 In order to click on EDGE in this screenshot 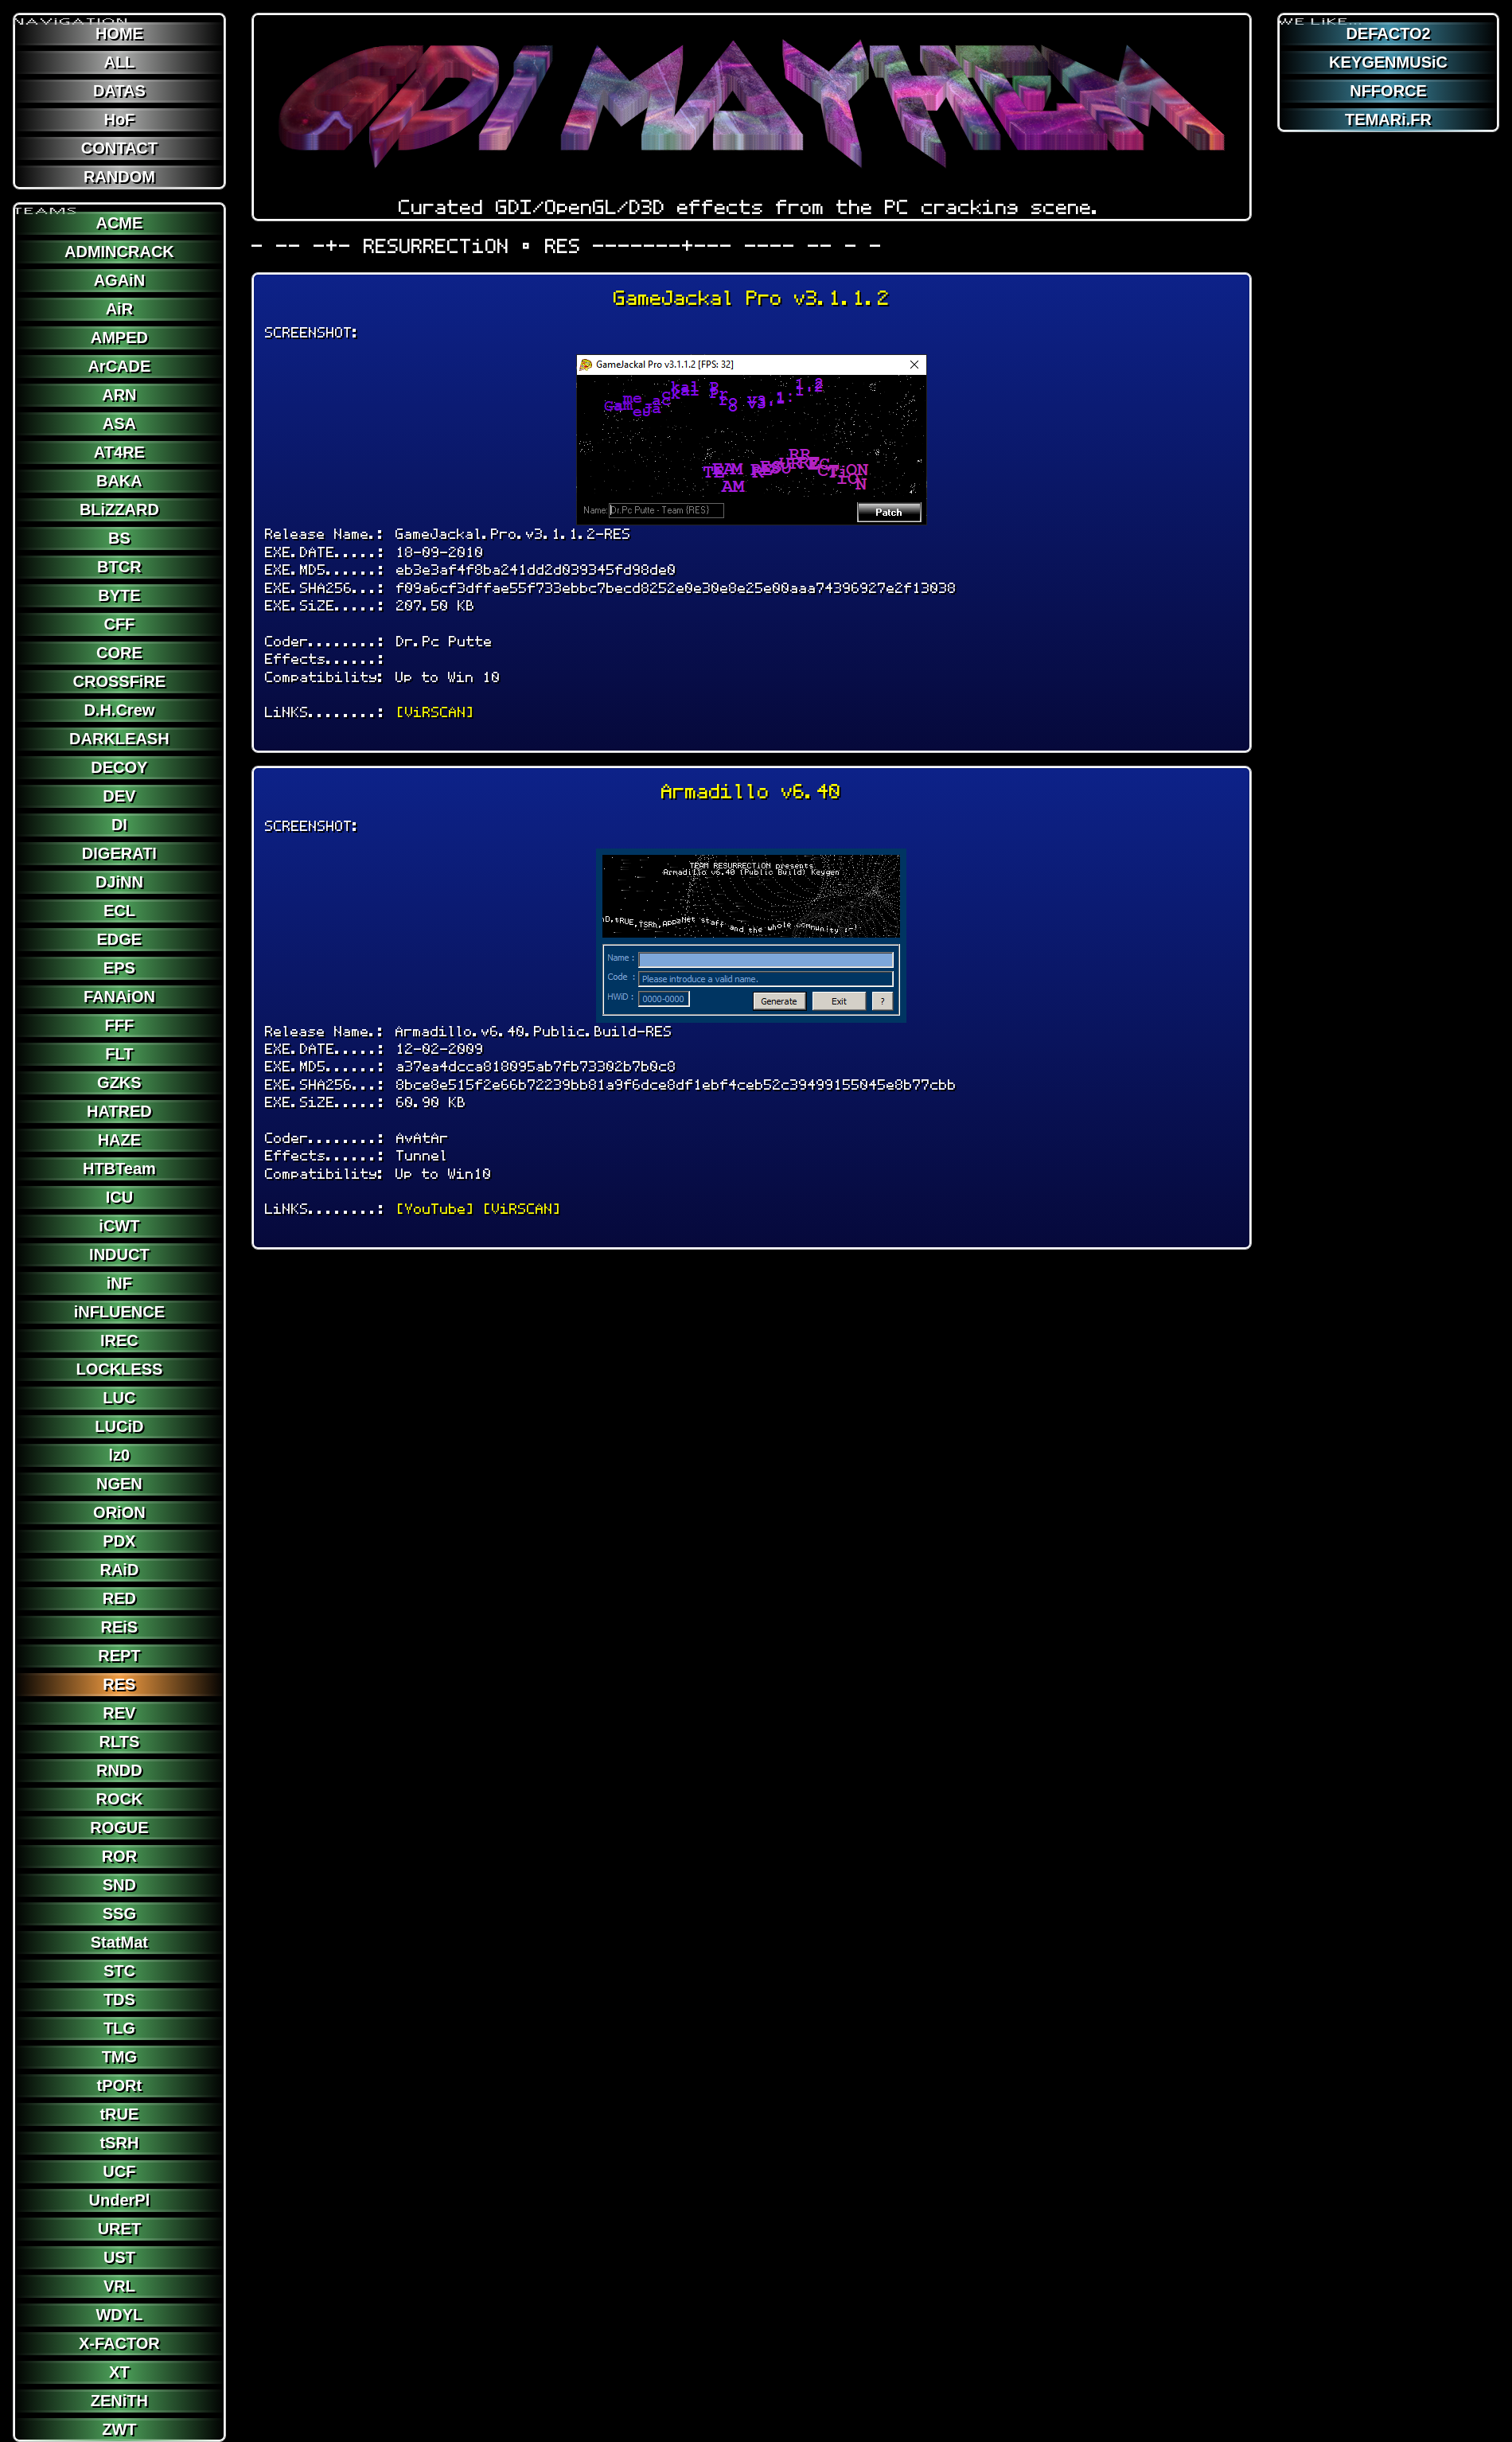, I will do `click(119, 939)`.